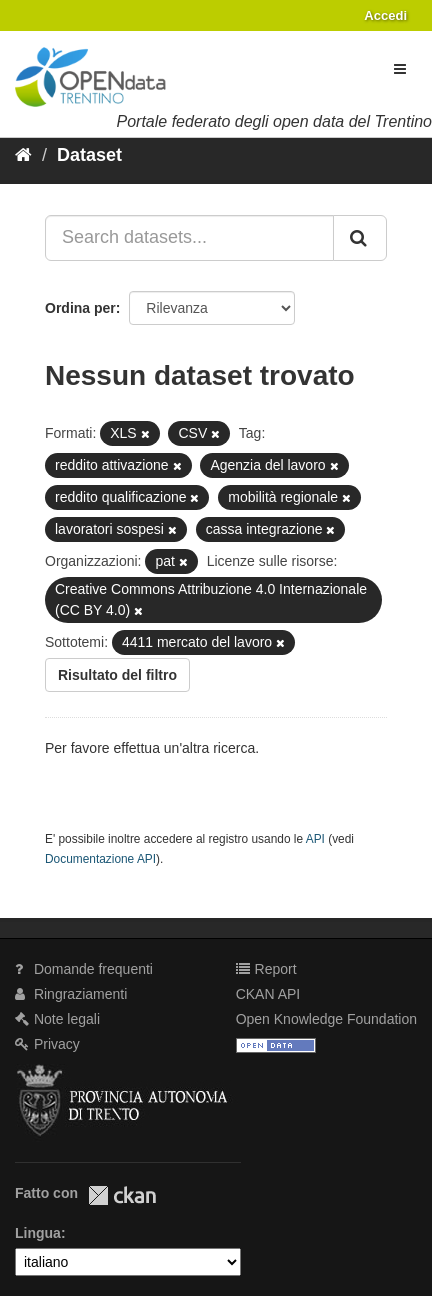  Describe the element at coordinates (71, 994) in the screenshot. I see `Ringraziamenti` at that location.